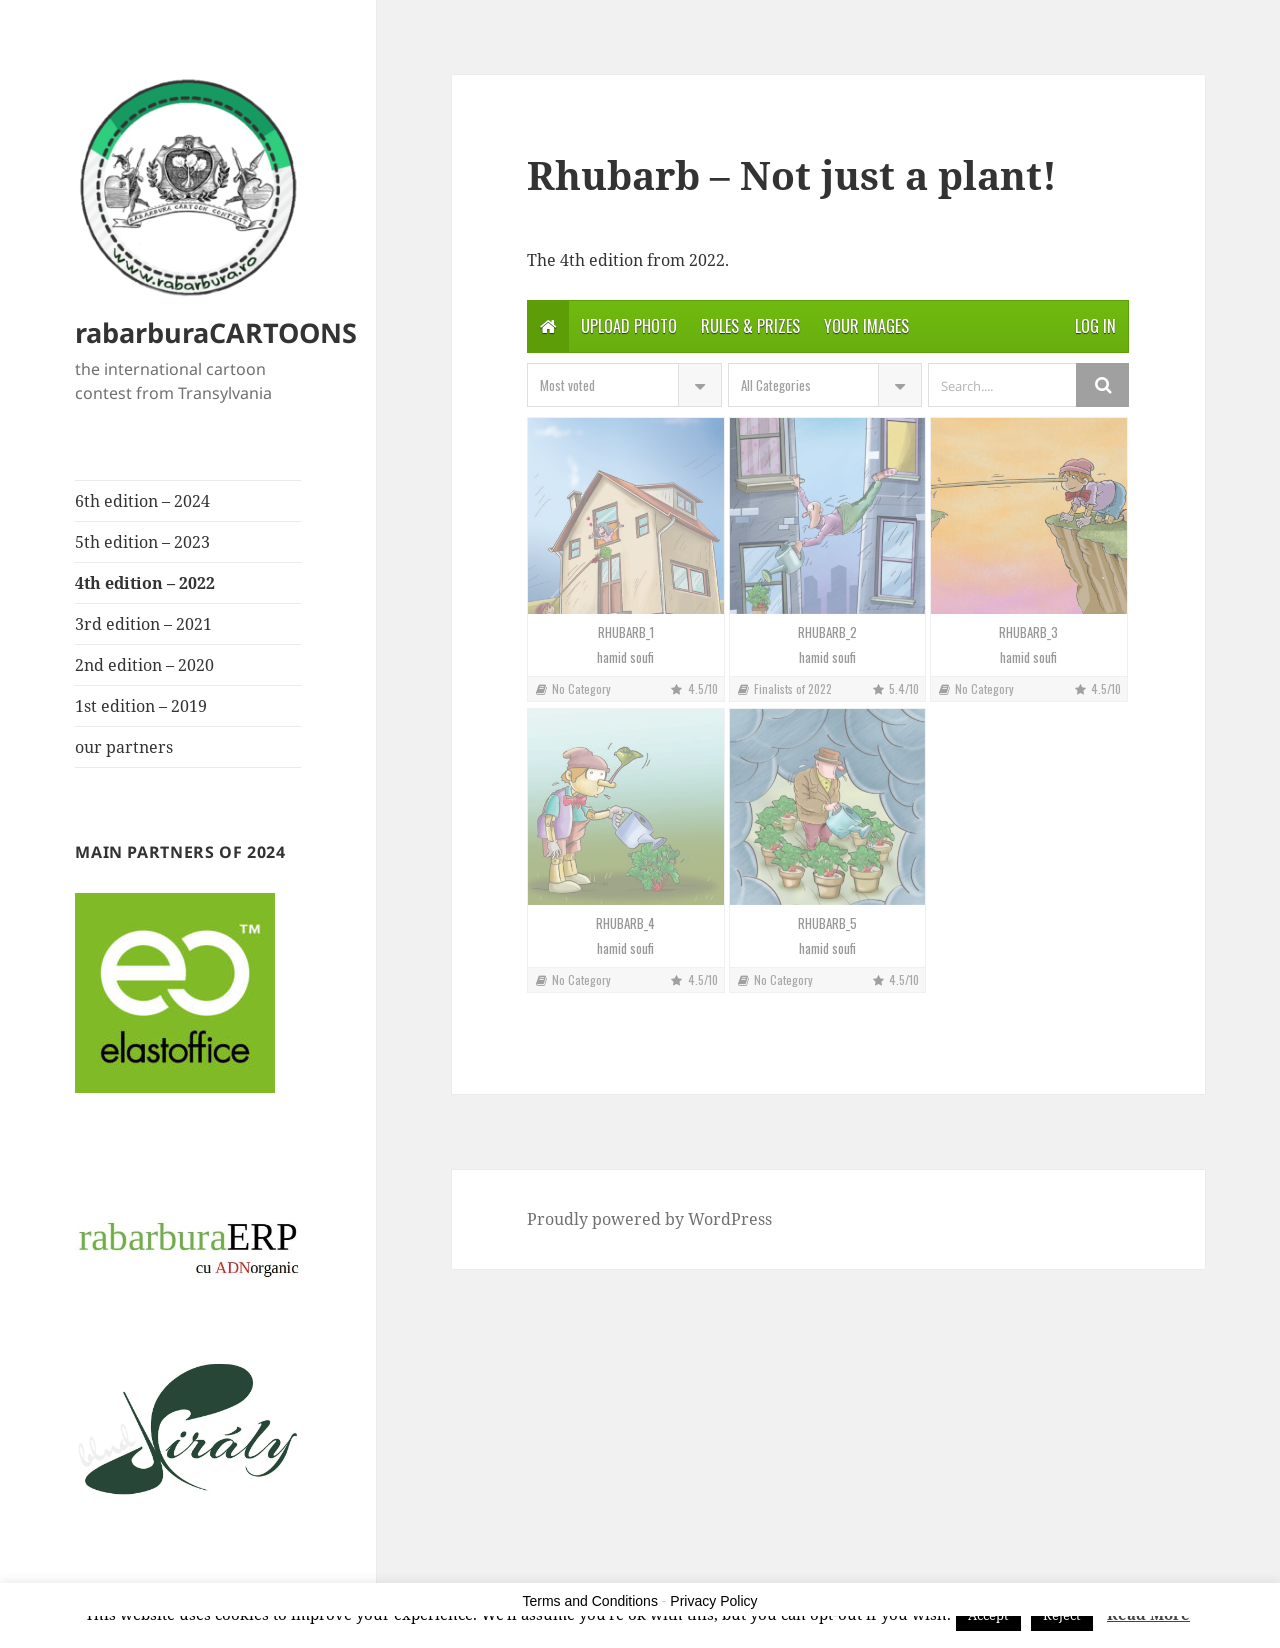  Describe the element at coordinates (144, 665) in the screenshot. I see `2nd edition – 2020` at that location.